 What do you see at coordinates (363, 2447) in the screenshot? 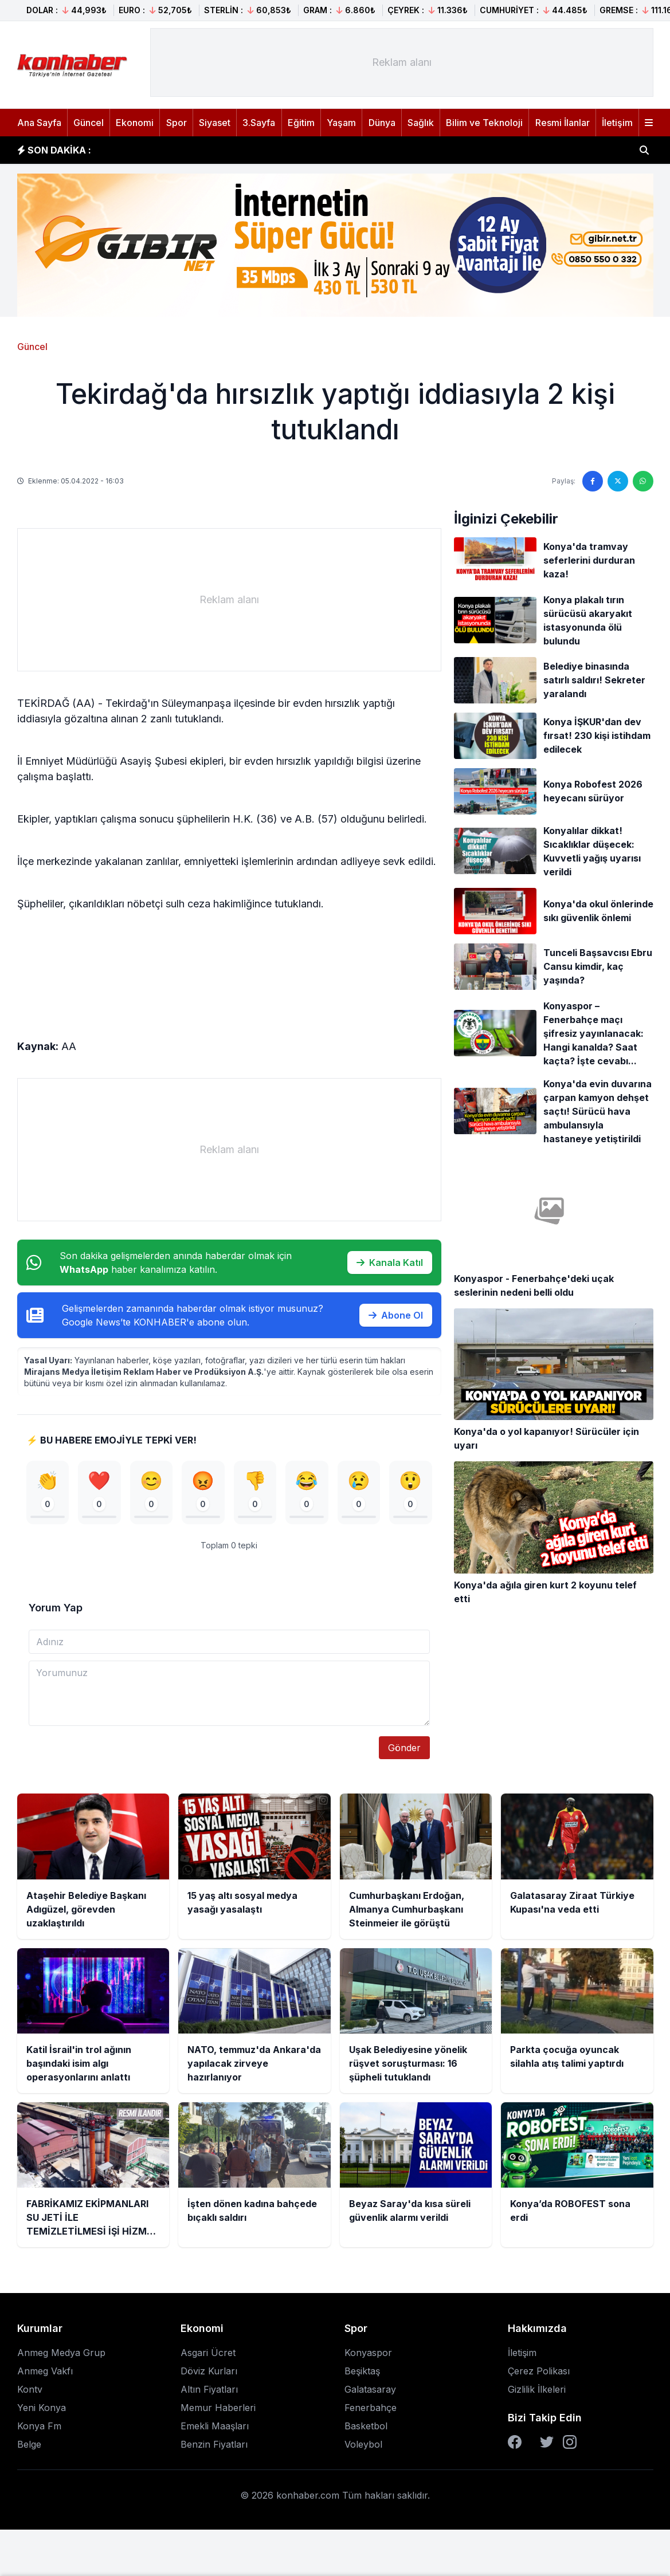
I see `Voleybol` at bounding box center [363, 2447].